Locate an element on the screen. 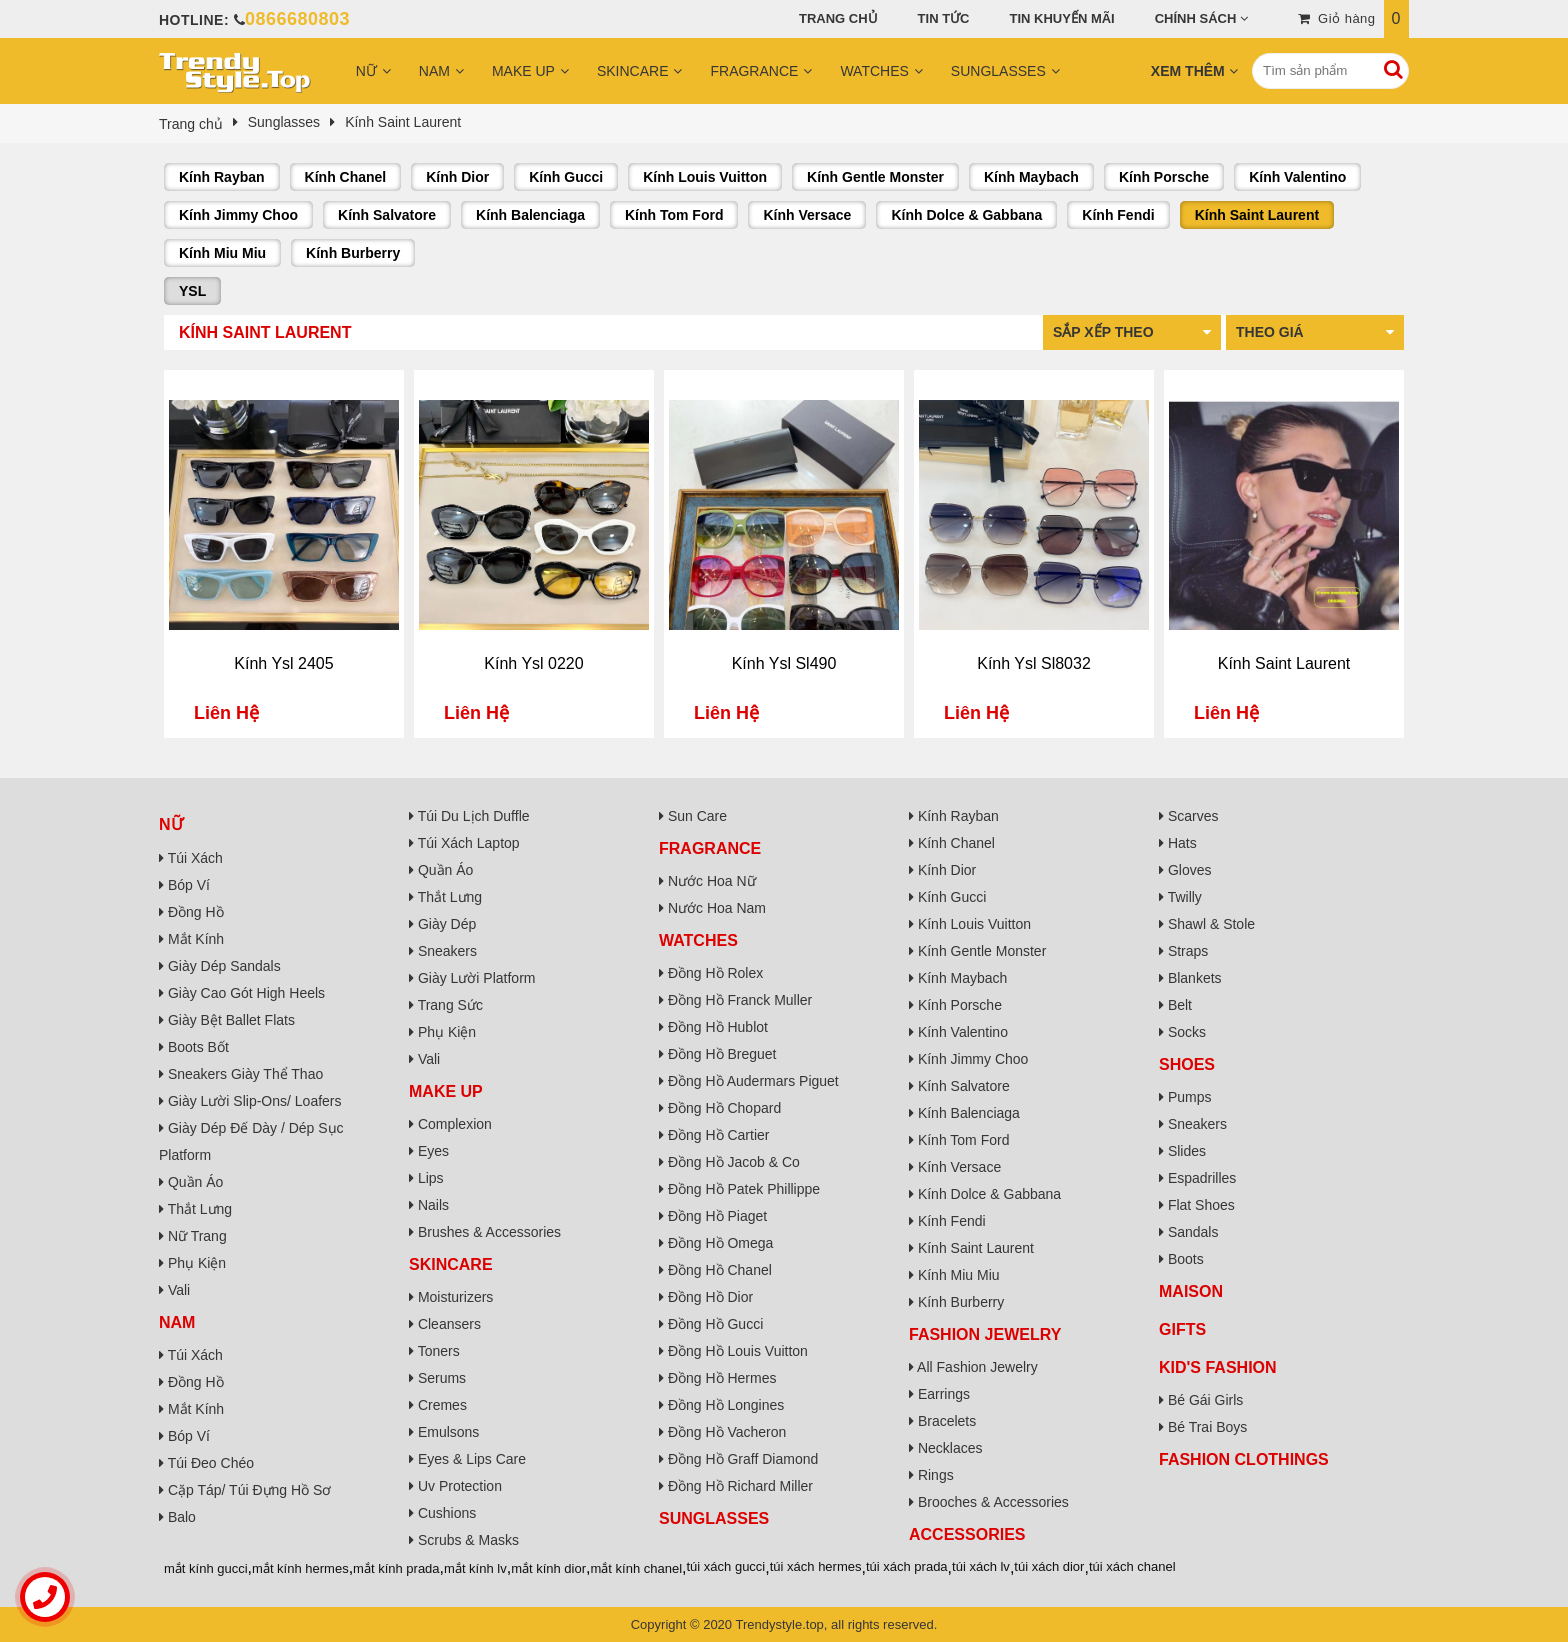 This screenshot has height=1642, width=1568. túi xách dior is located at coordinates (1049, 1566).